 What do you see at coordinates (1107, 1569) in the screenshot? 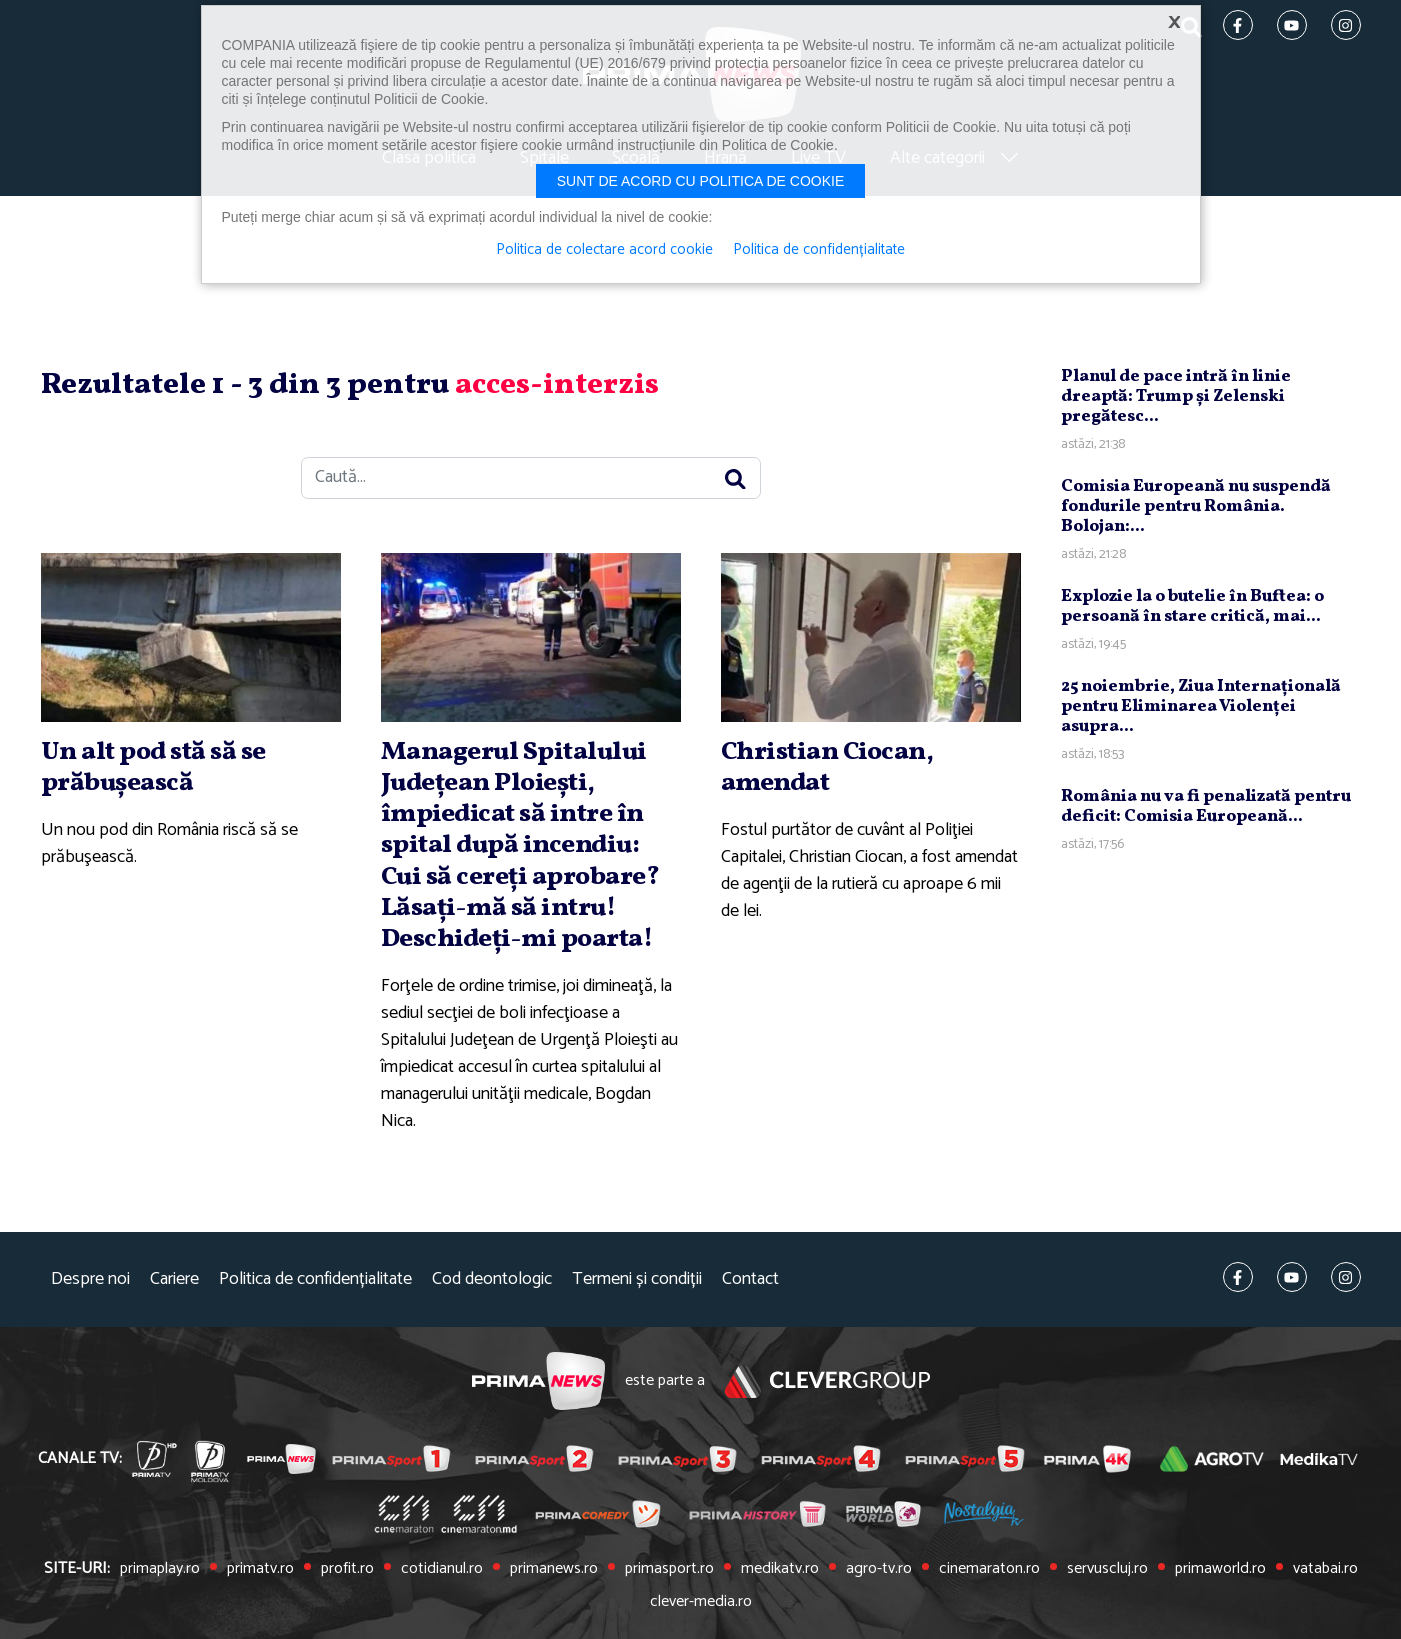
I see `servuscluj.ro` at bounding box center [1107, 1569].